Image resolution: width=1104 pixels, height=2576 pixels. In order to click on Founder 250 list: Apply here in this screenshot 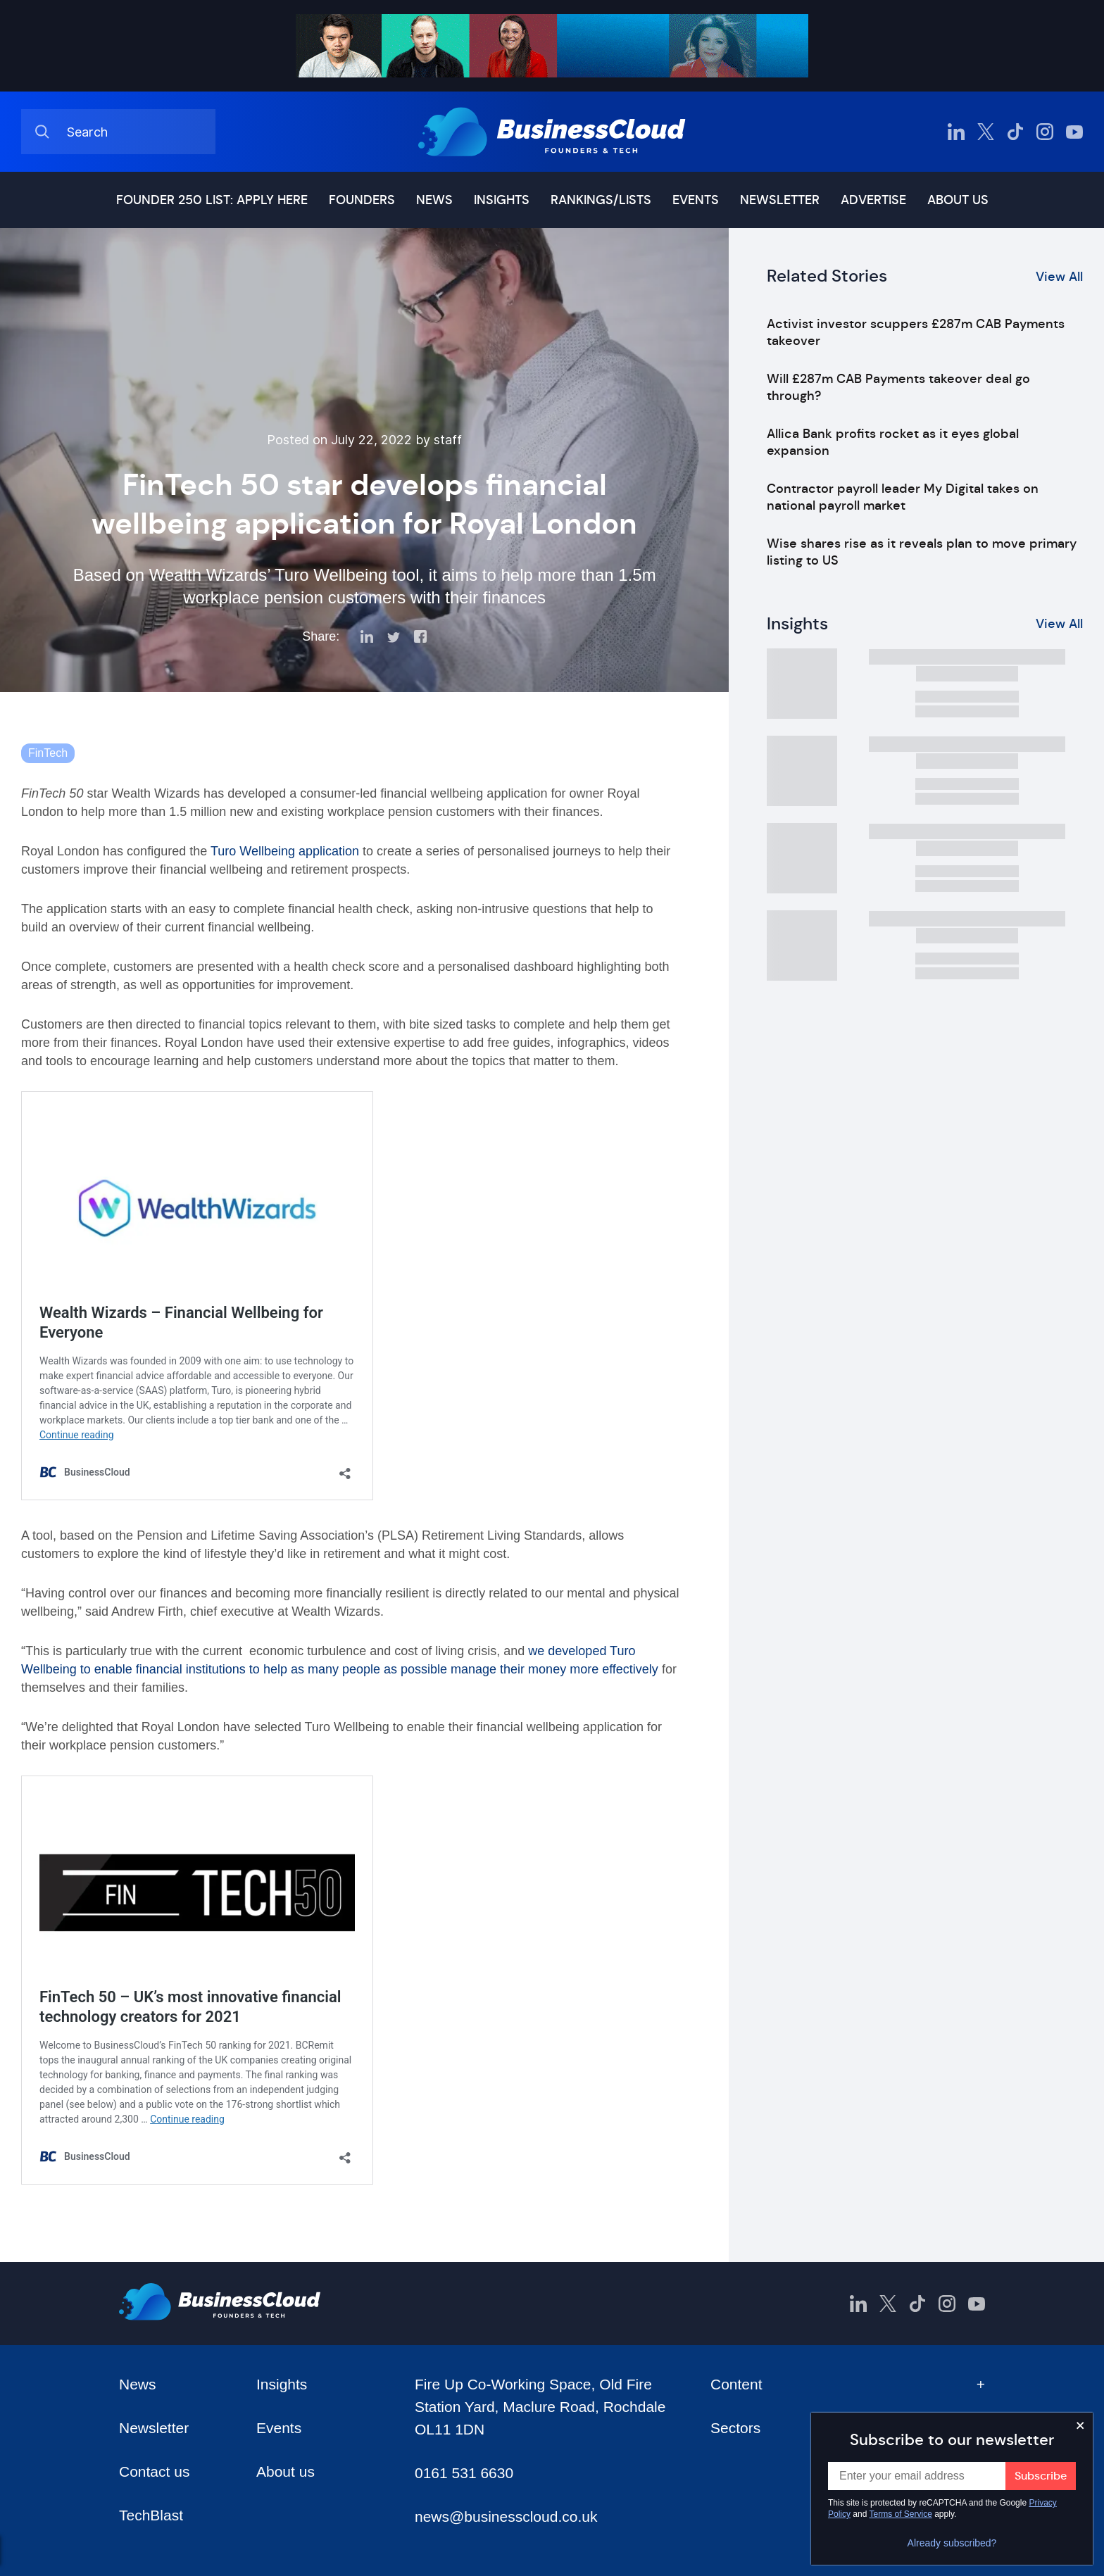, I will do `click(212, 200)`.